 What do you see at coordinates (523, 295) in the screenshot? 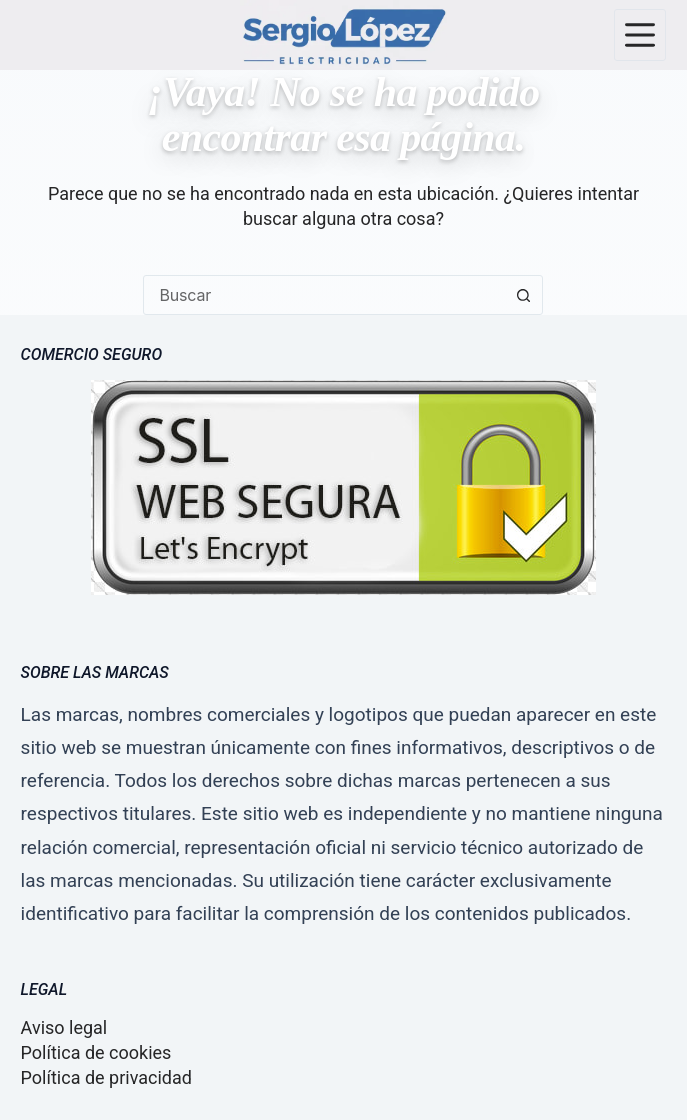
I see `[Botón de búsqueda]` at bounding box center [523, 295].